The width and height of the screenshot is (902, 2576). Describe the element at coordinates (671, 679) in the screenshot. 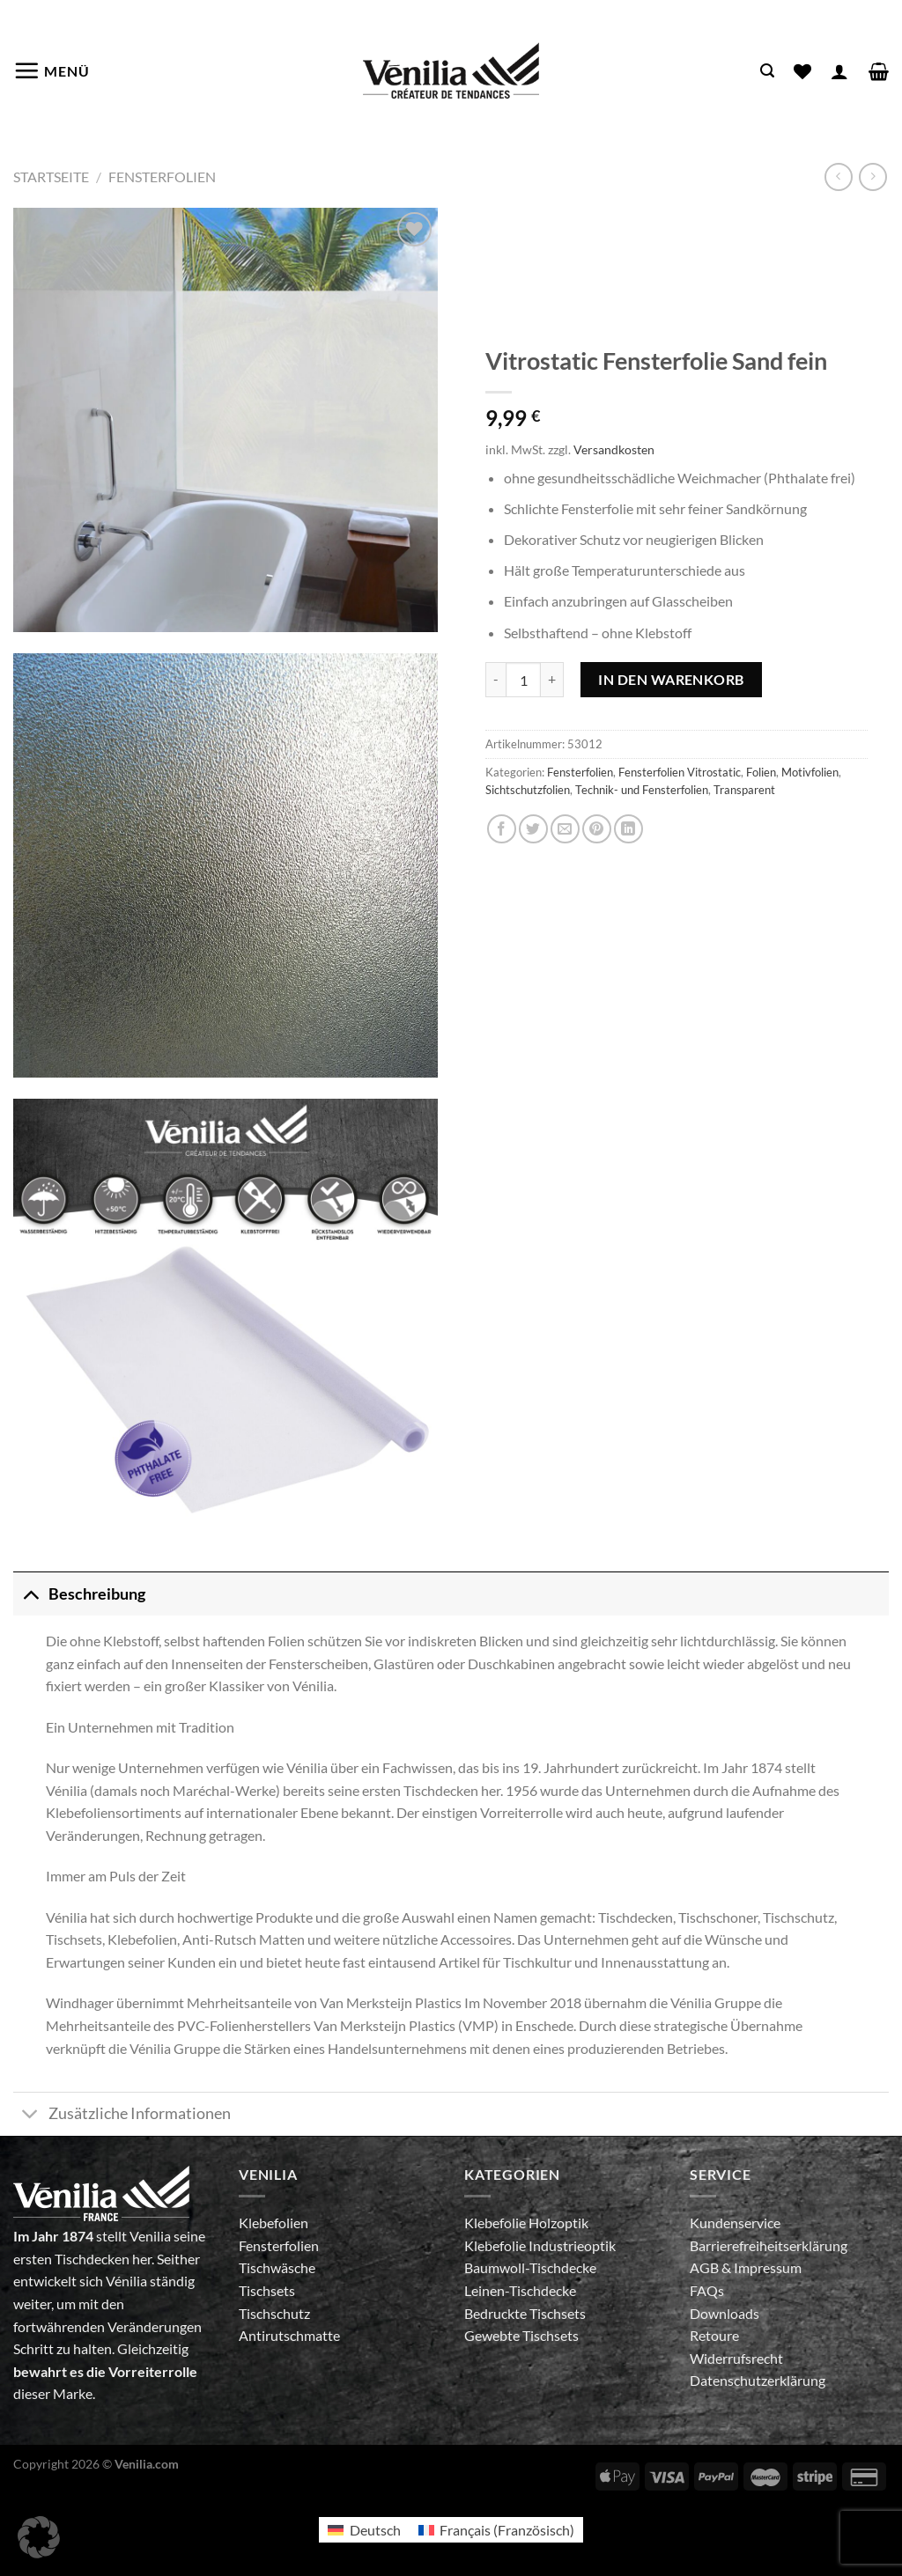

I see `In den Warenkorb` at that location.